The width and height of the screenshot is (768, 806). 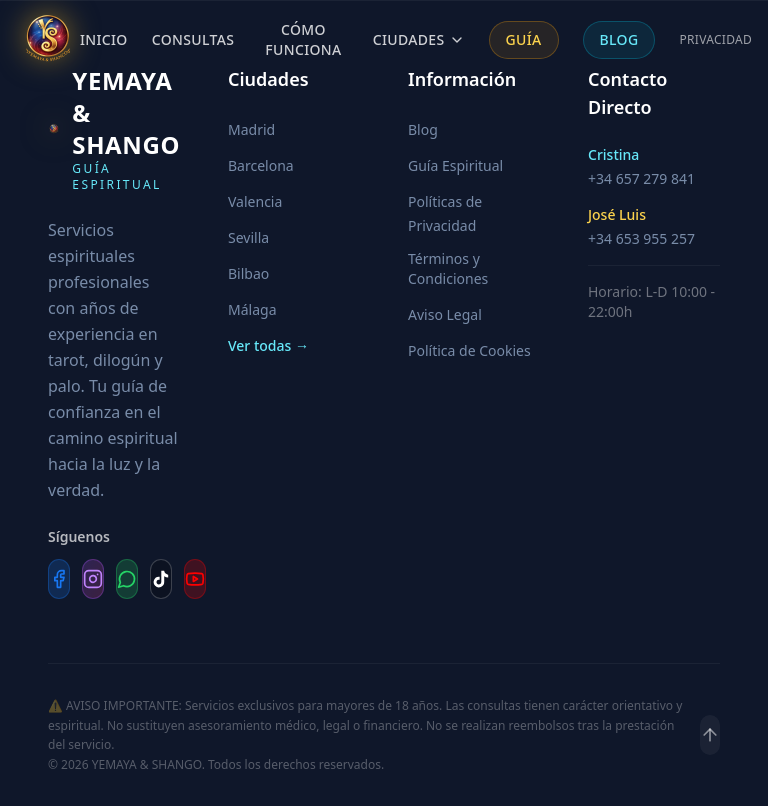 I want to click on [YouTube], so click(x=195, y=579).